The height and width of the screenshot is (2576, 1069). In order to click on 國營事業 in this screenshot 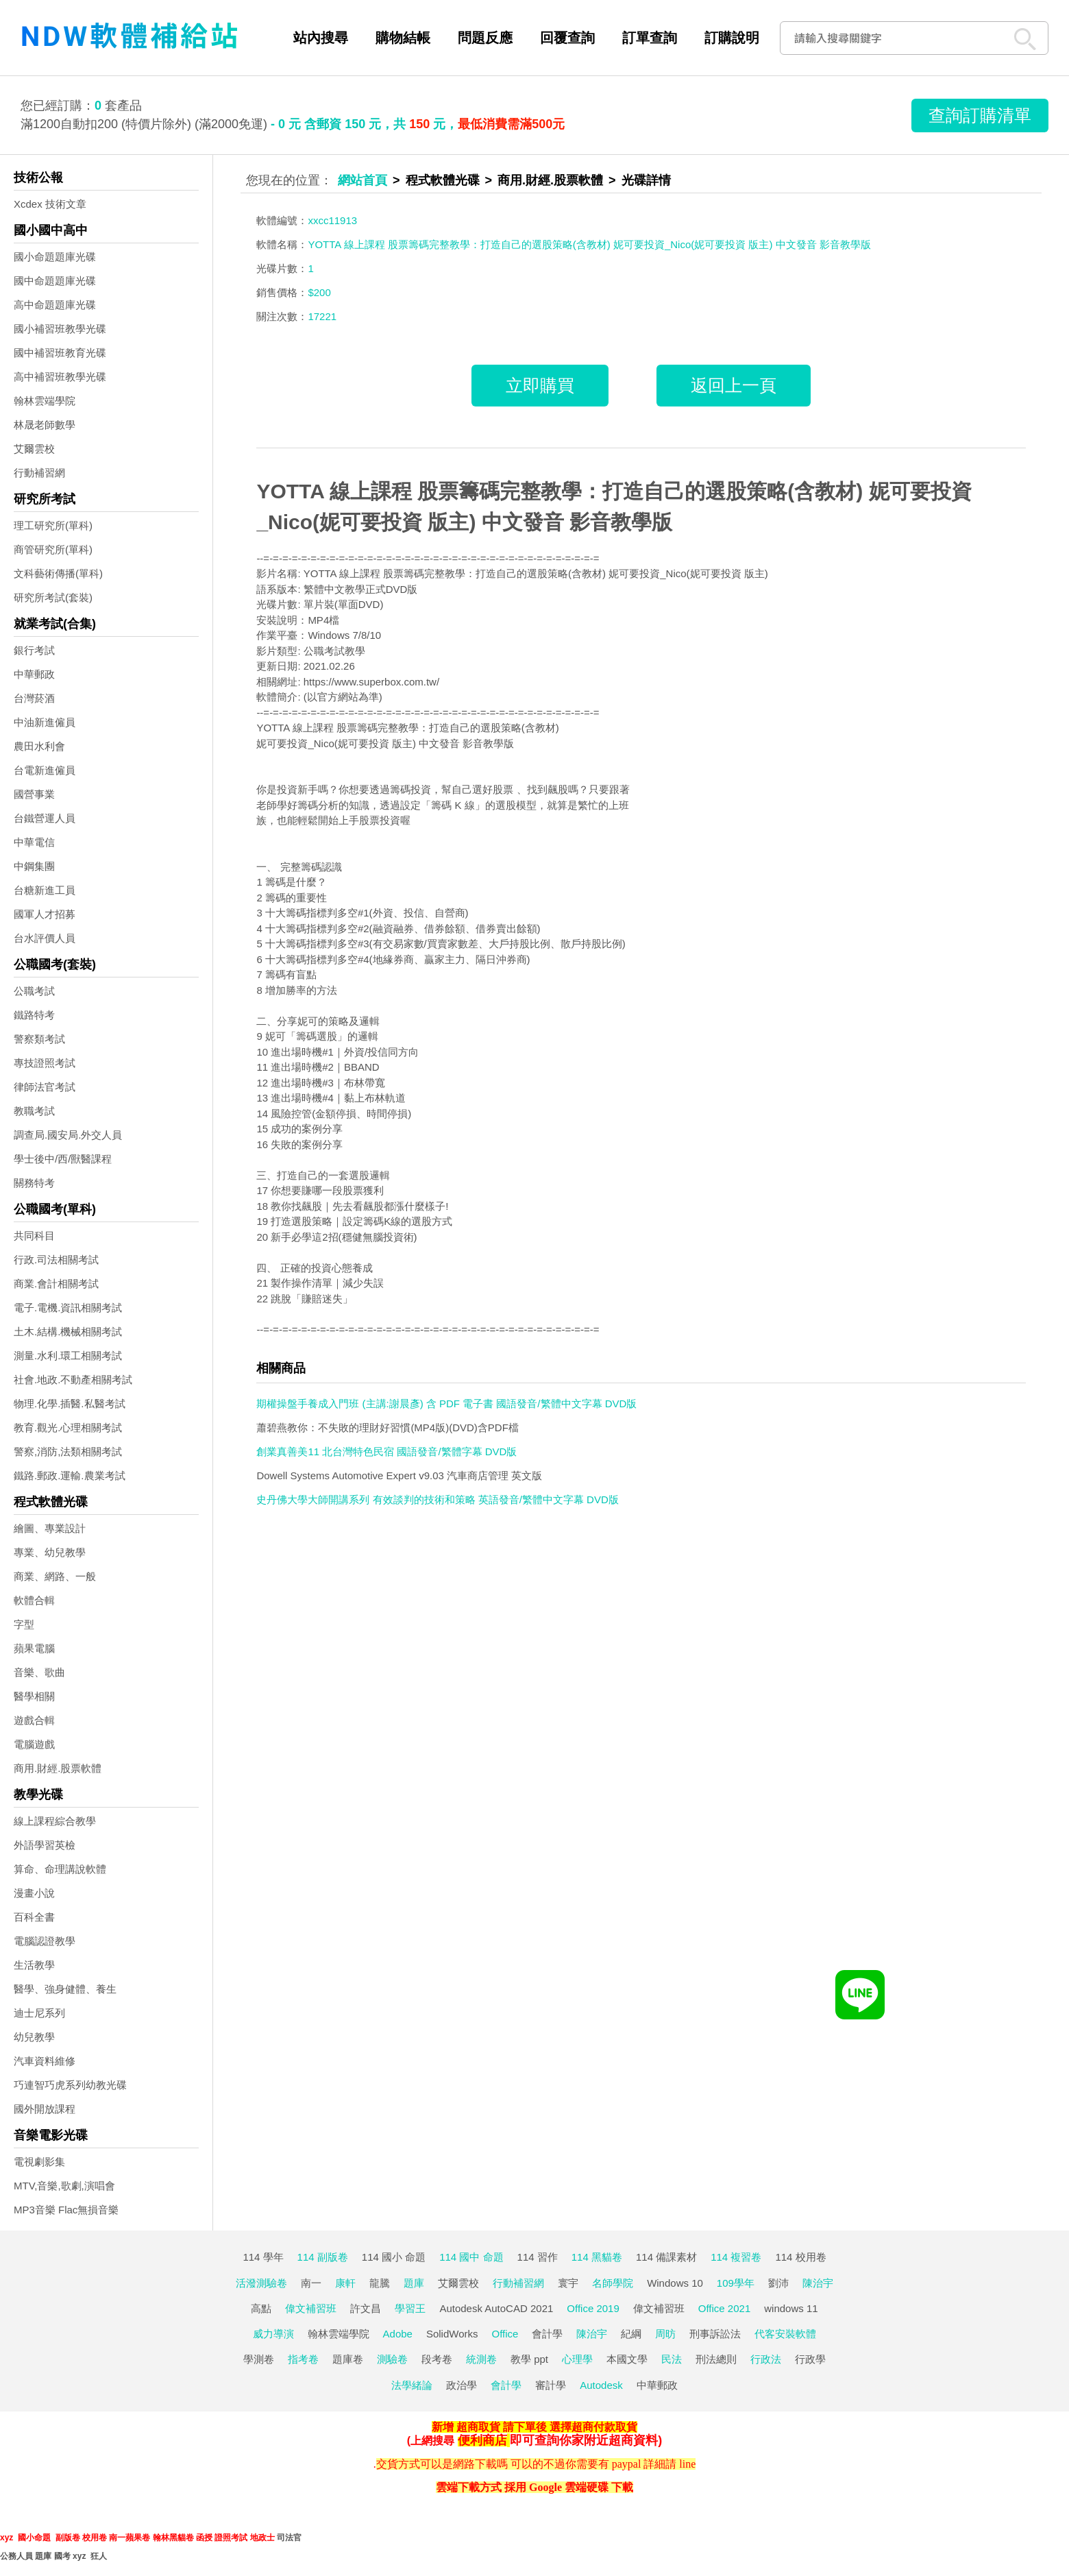, I will do `click(34, 794)`.